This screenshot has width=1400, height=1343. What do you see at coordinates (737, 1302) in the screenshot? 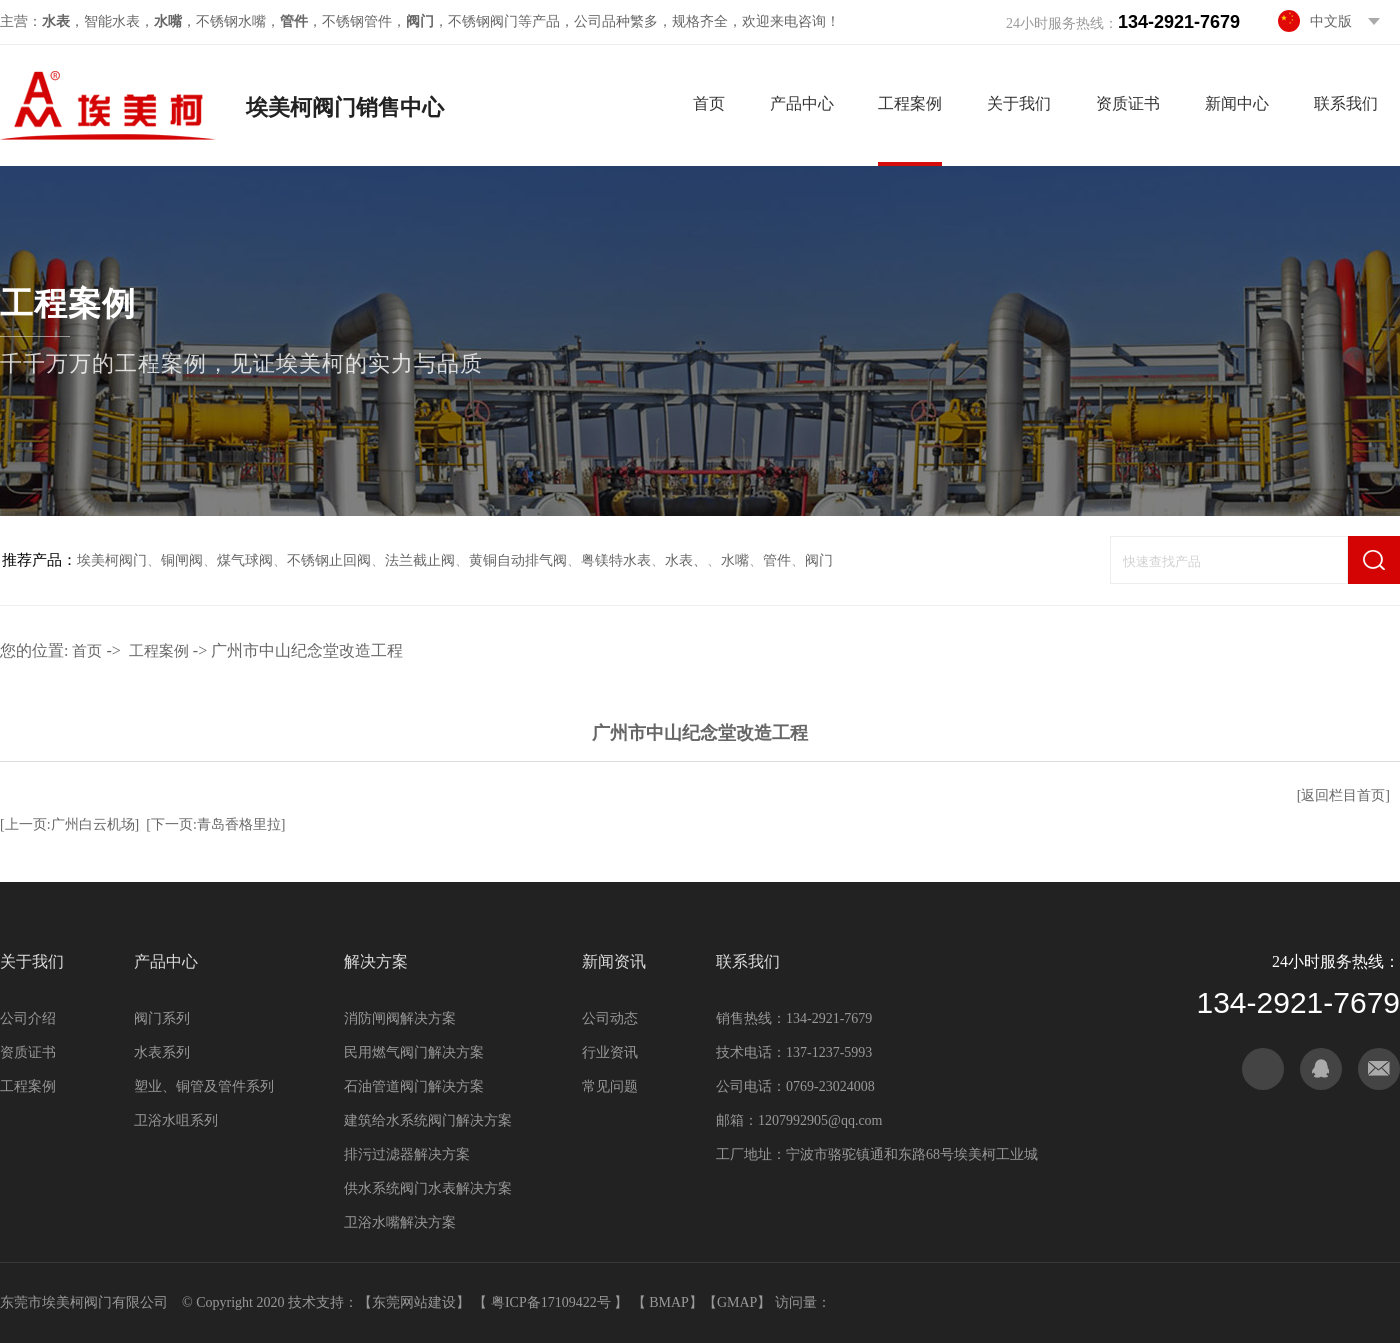
I see `GMAP` at bounding box center [737, 1302].